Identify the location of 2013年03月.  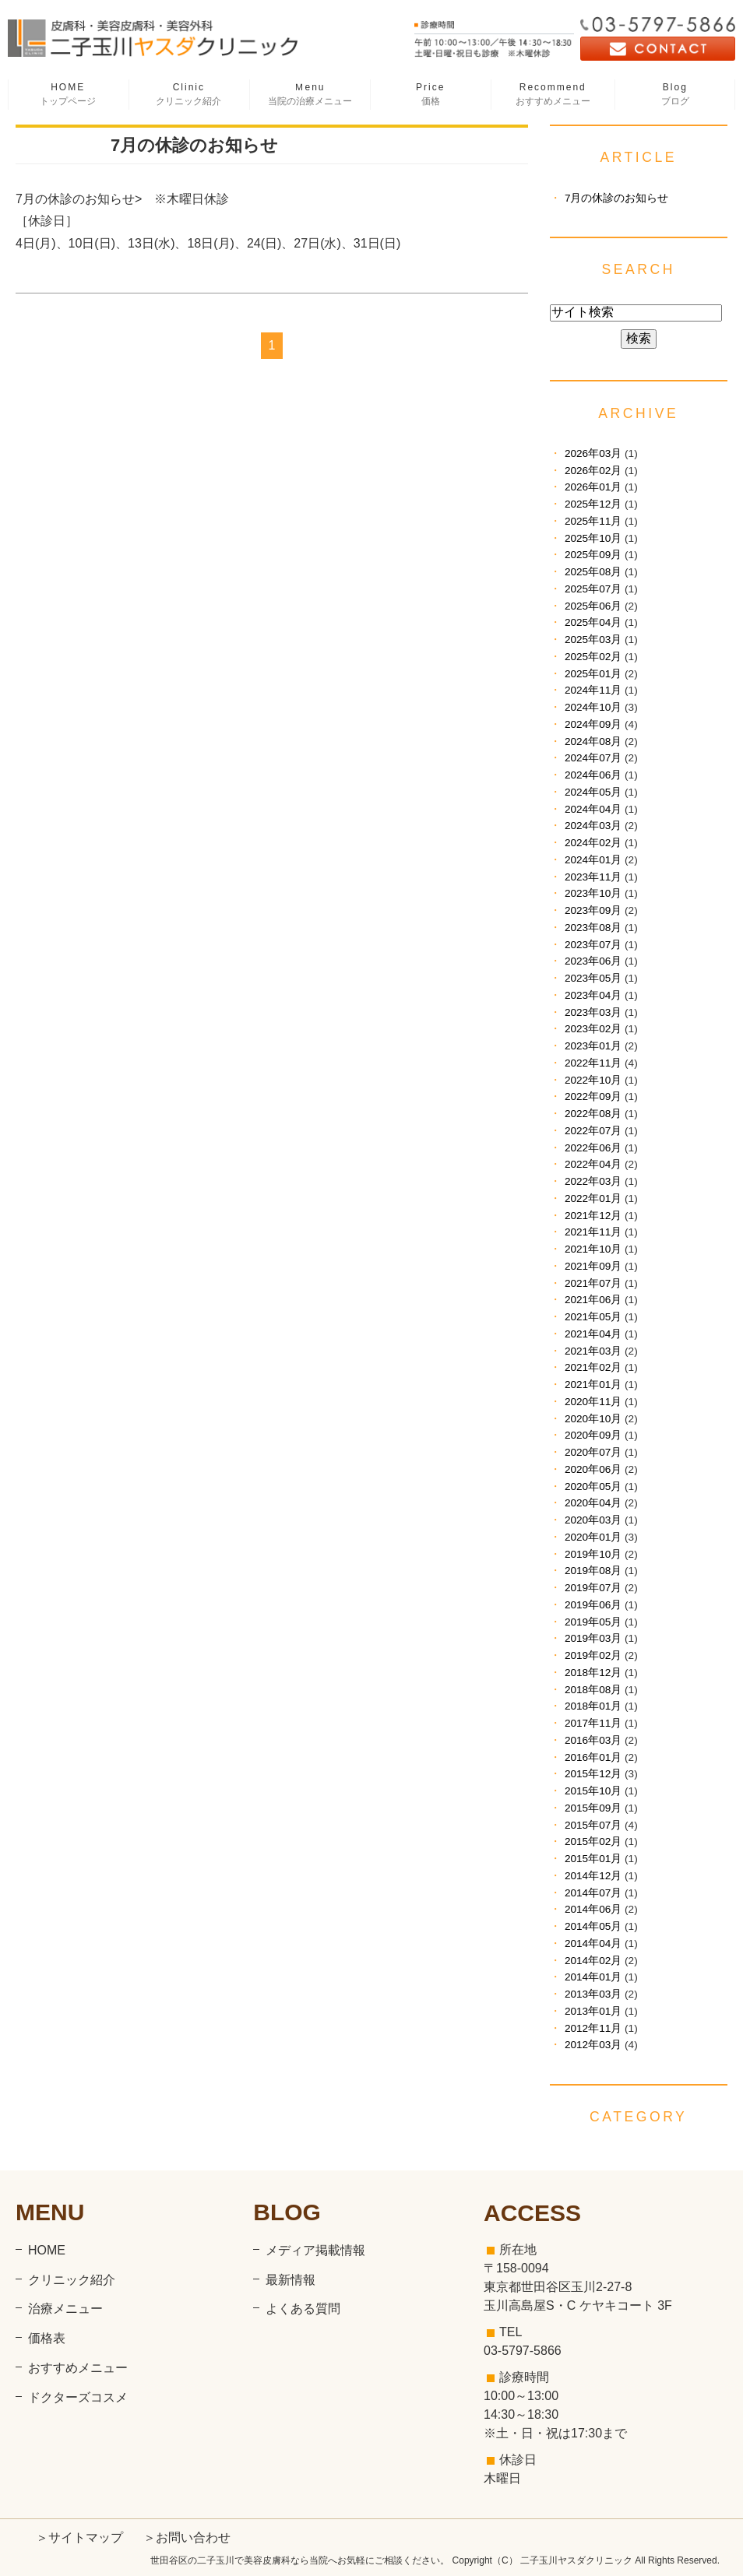
(593, 1994).